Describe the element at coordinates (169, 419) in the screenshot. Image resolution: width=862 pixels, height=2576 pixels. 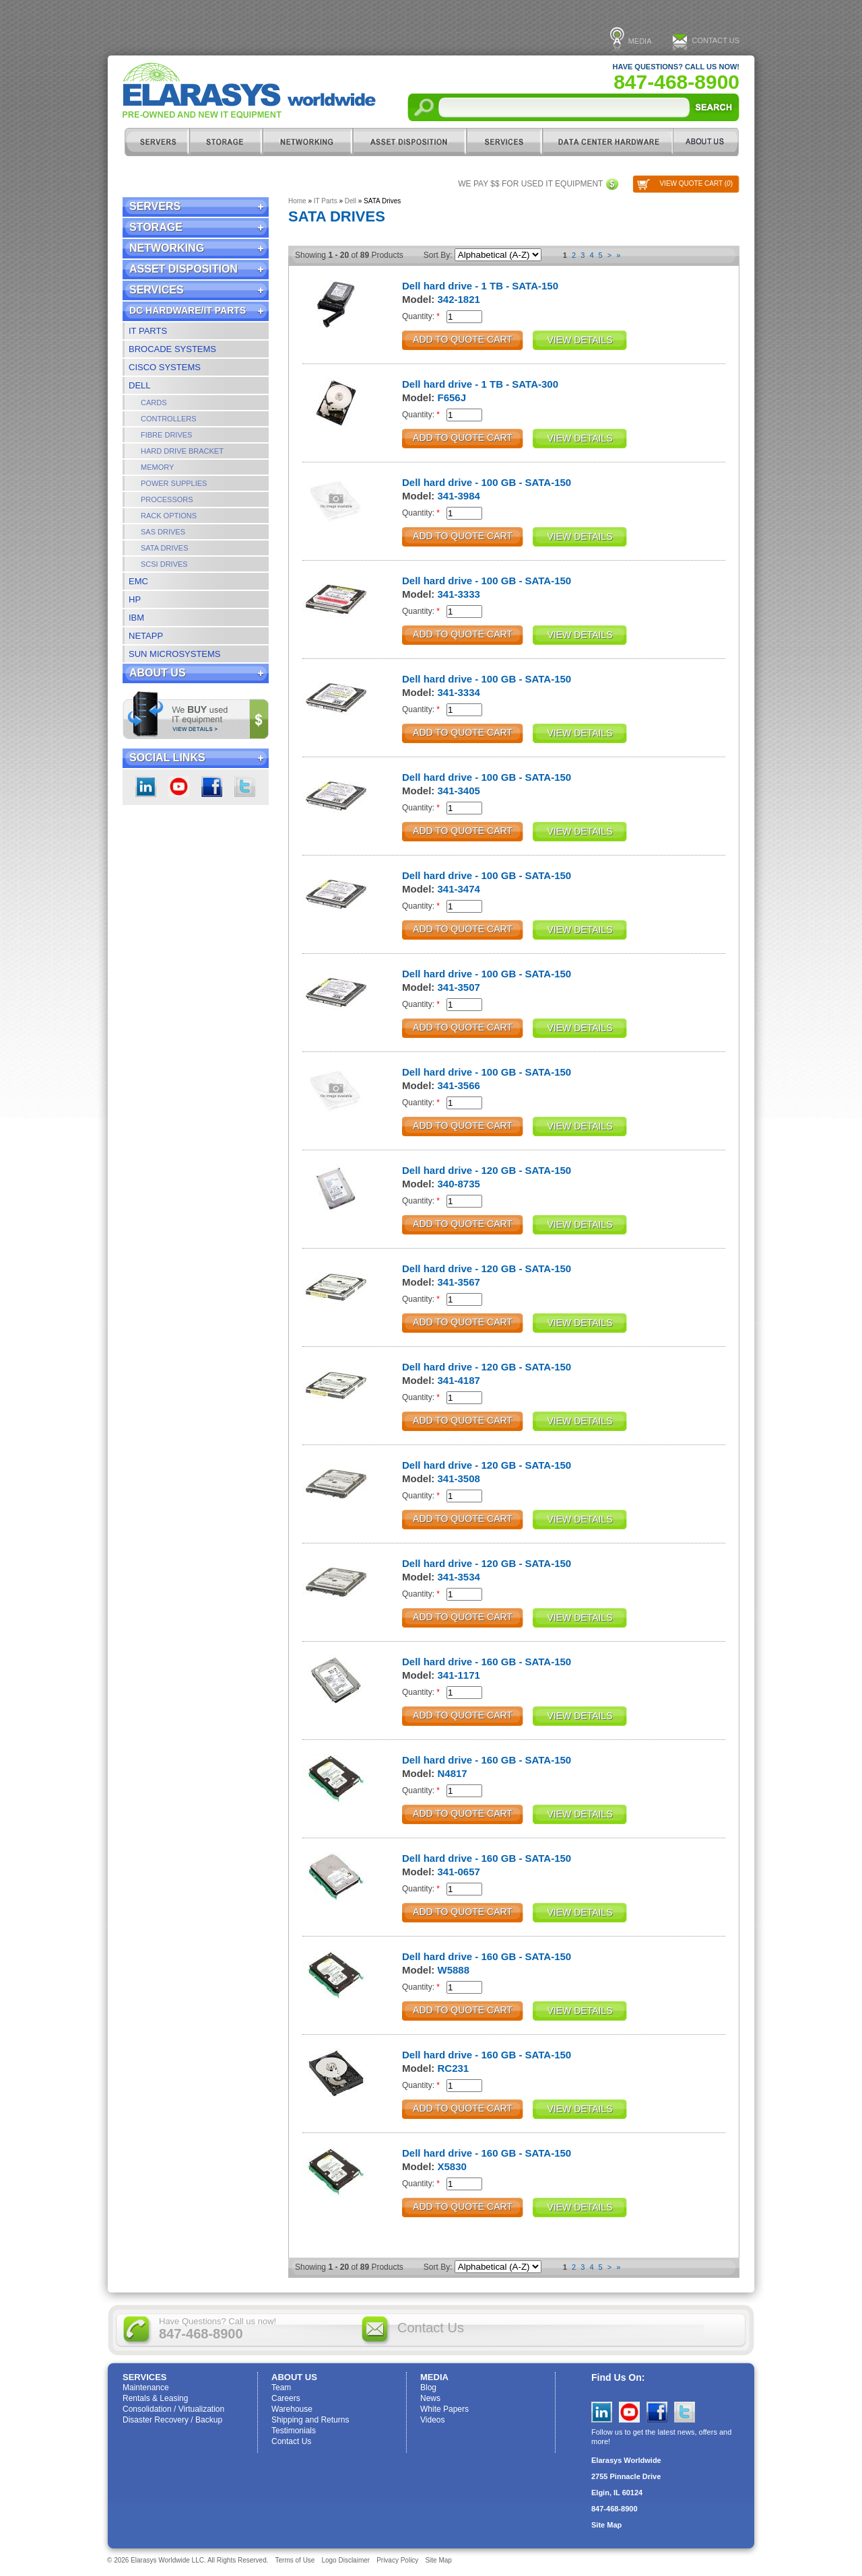
I see `Controllers` at that location.